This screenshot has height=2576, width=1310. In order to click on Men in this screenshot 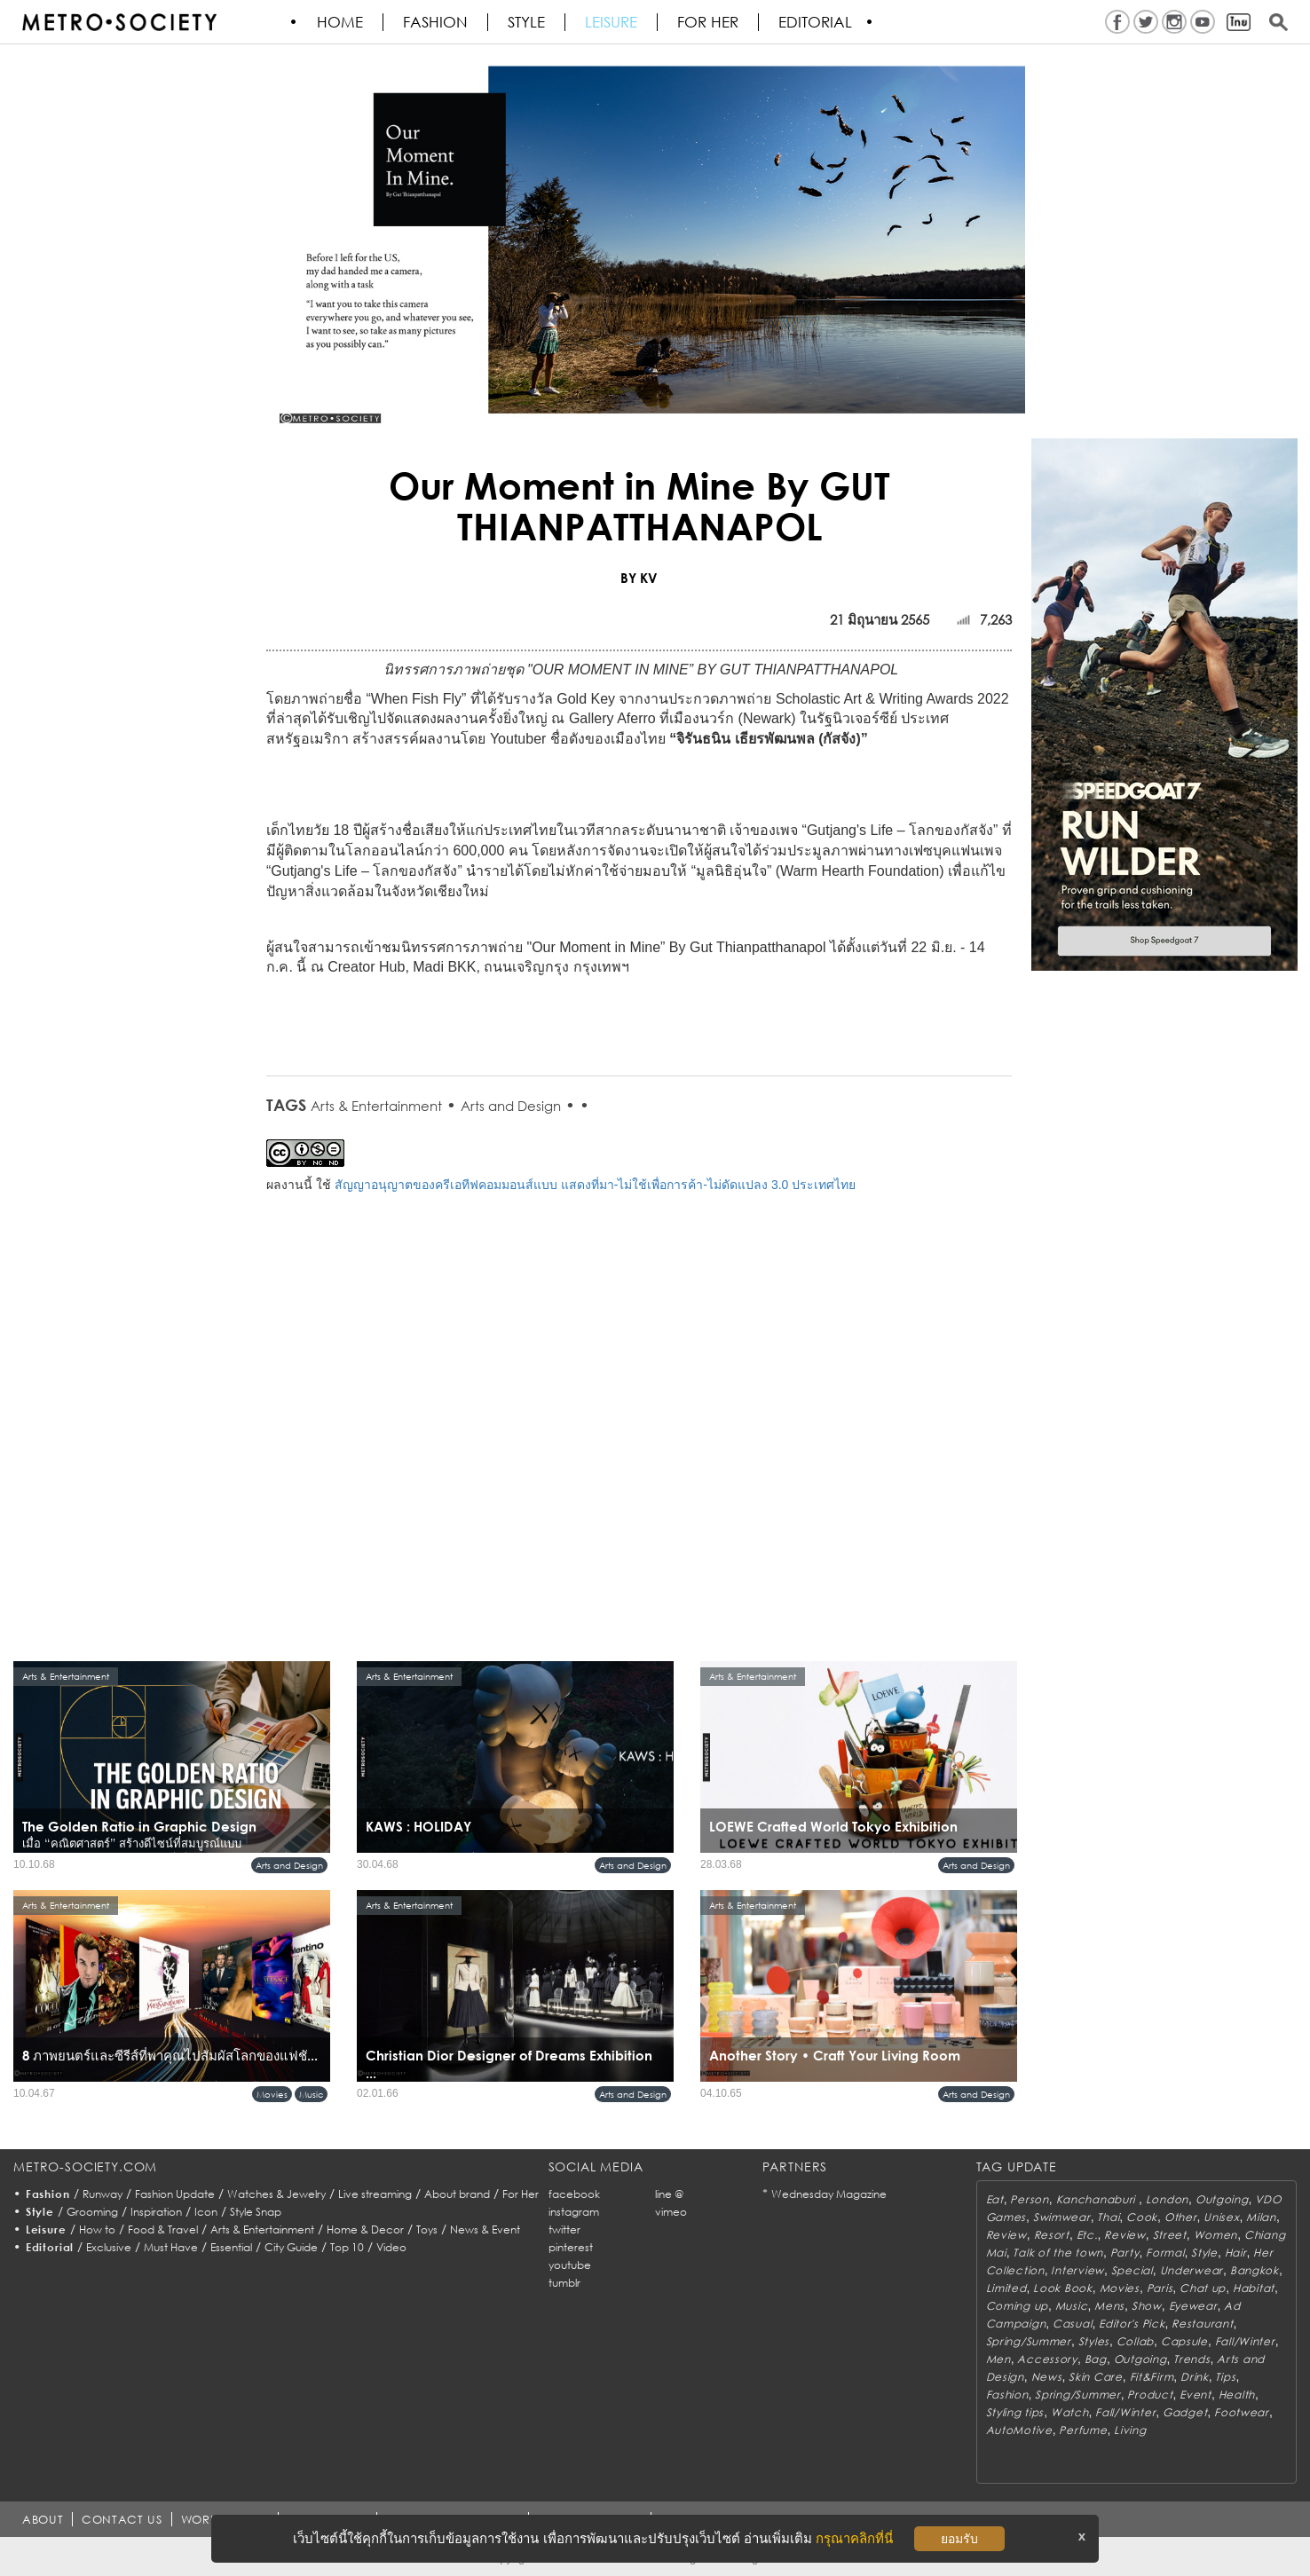, I will do `click(998, 2359)`.